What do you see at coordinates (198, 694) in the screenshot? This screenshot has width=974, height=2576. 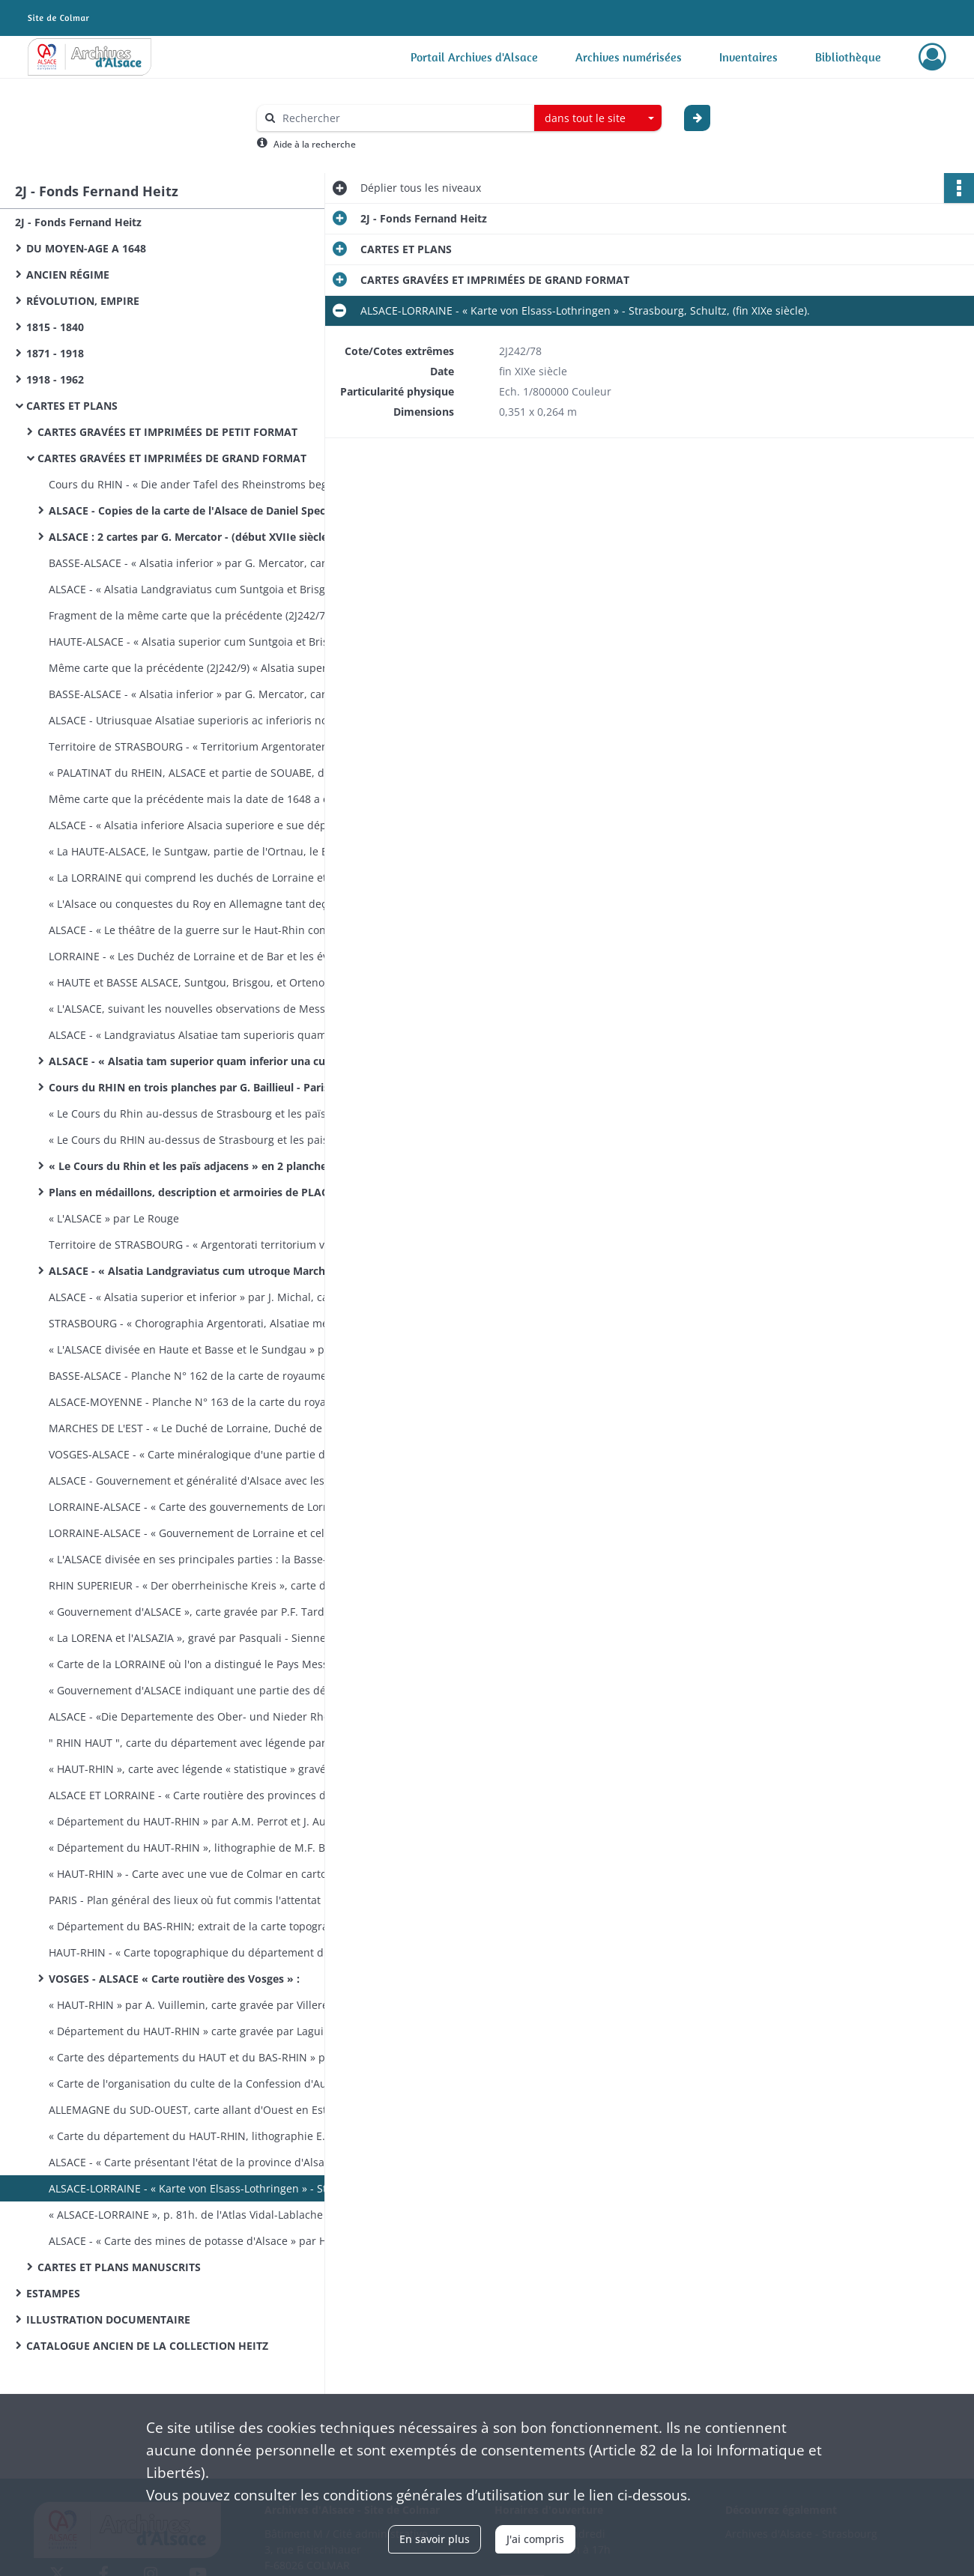 I see `BASSE-ALSACE - « Alsatia inferior » par G. Mercator, carte éditée par J. Jansson - Amsterdam (XVIIe siècle).` at bounding box center [198, 694].